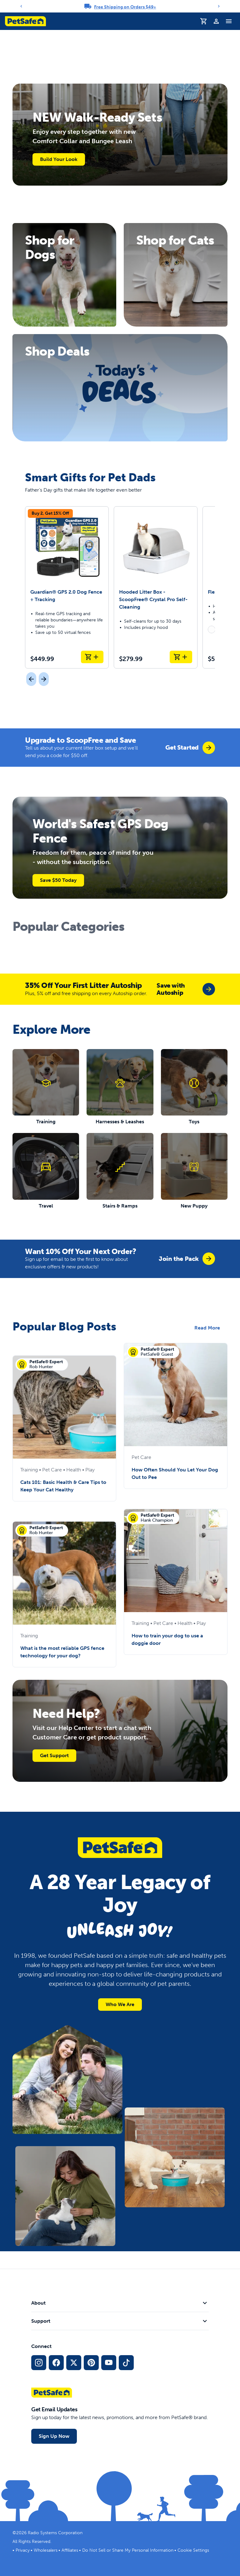 This screenshot has height=2576, width=240. What do you see at coordinates (73, 2362) in the screenshot?
I see `[X Social Media Link]` at bounding box center [73, 2362].